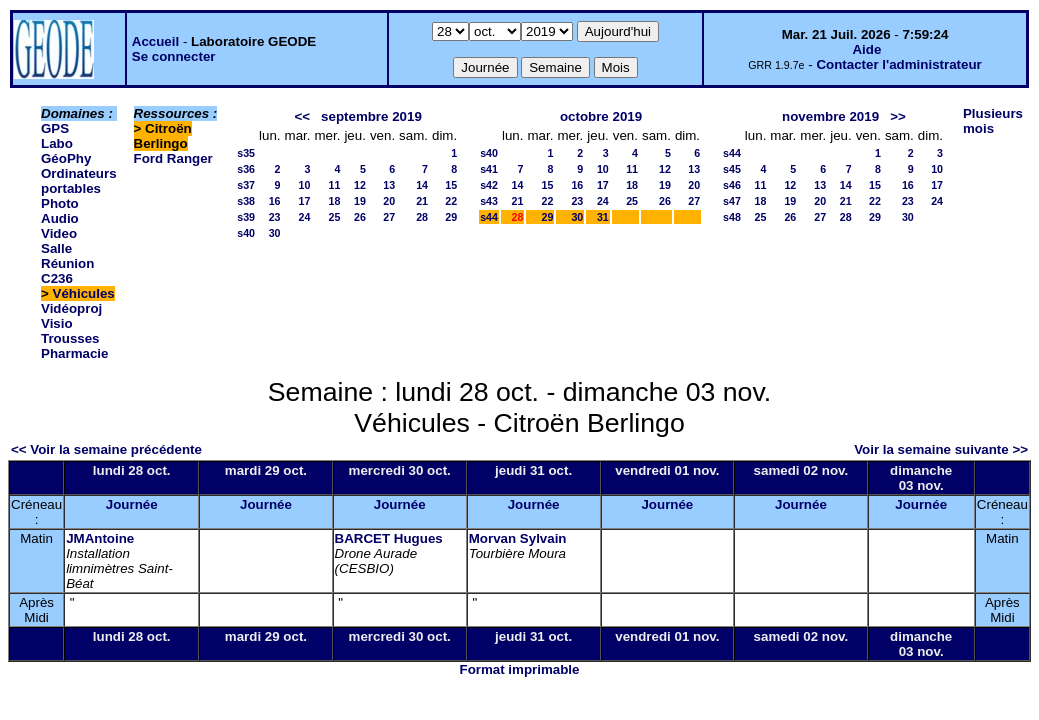  What do you see at coordinates (132, 504) in the screenshot?
I see `Journée` at bounding box center [132, 504].